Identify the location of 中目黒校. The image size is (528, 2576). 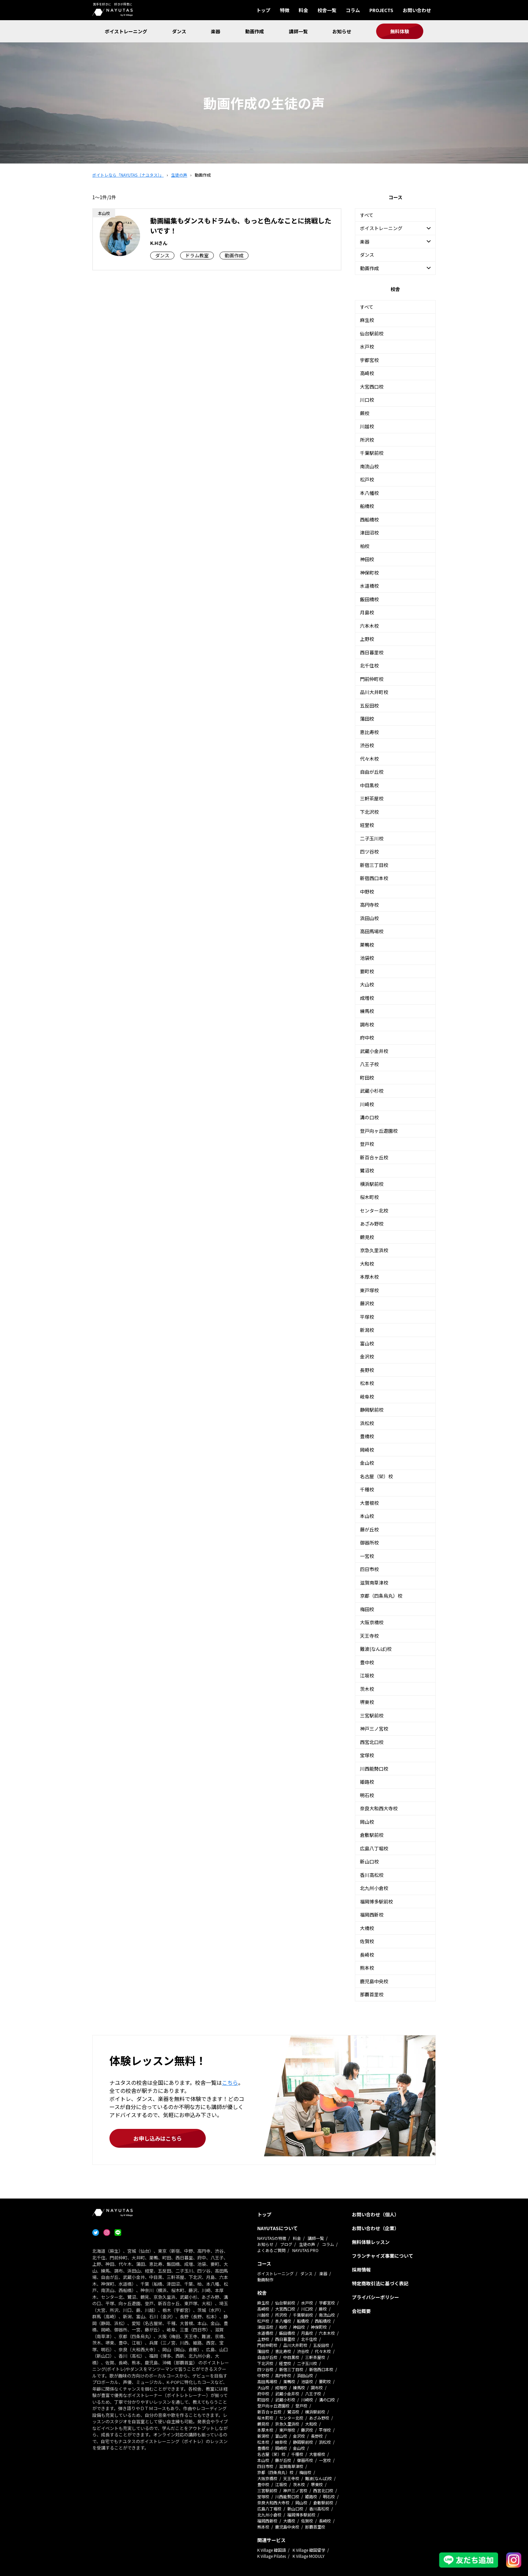
(369, 785).